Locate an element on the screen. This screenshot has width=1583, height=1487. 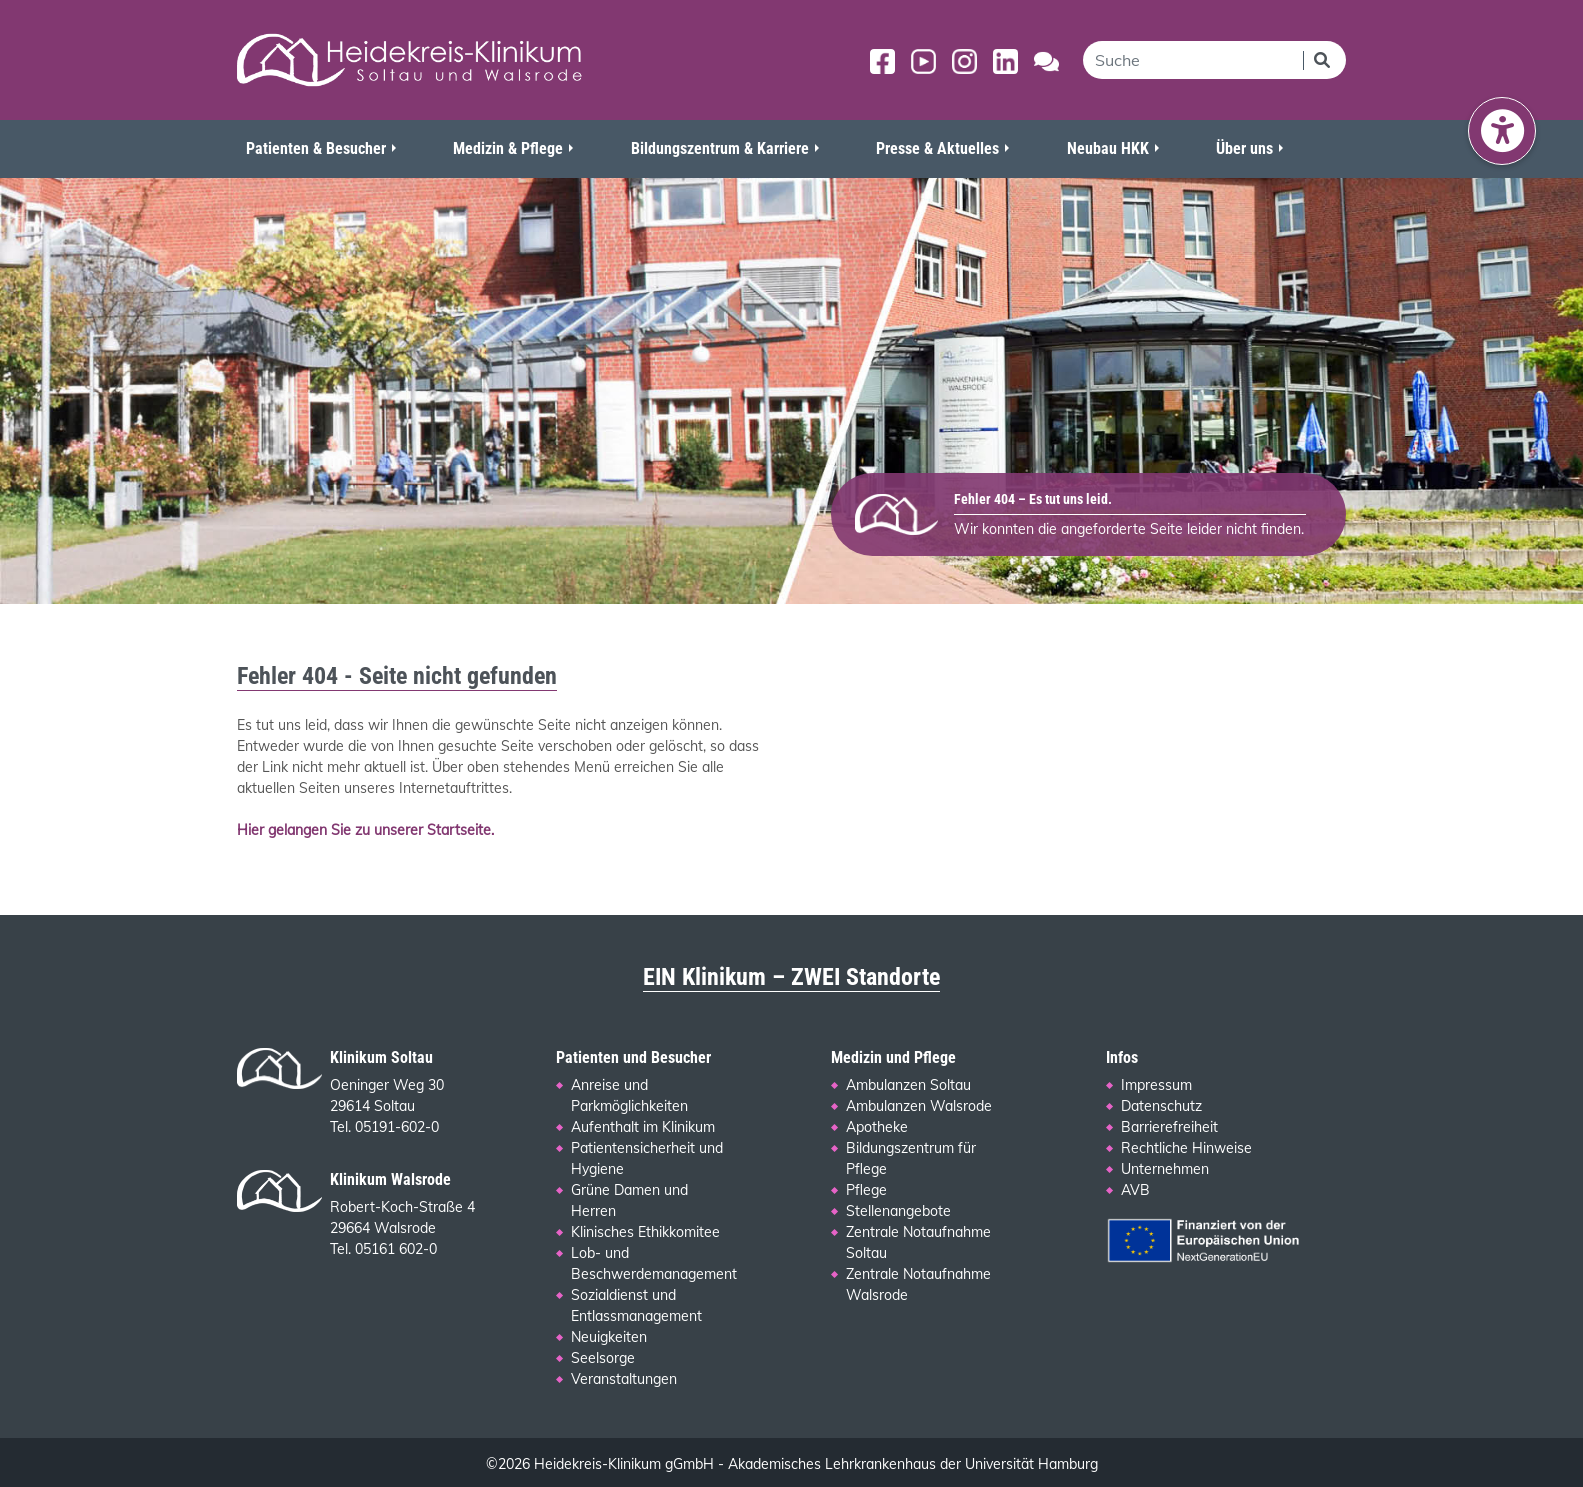
Presse & Aktuelles is located at coordinates (937, 148).